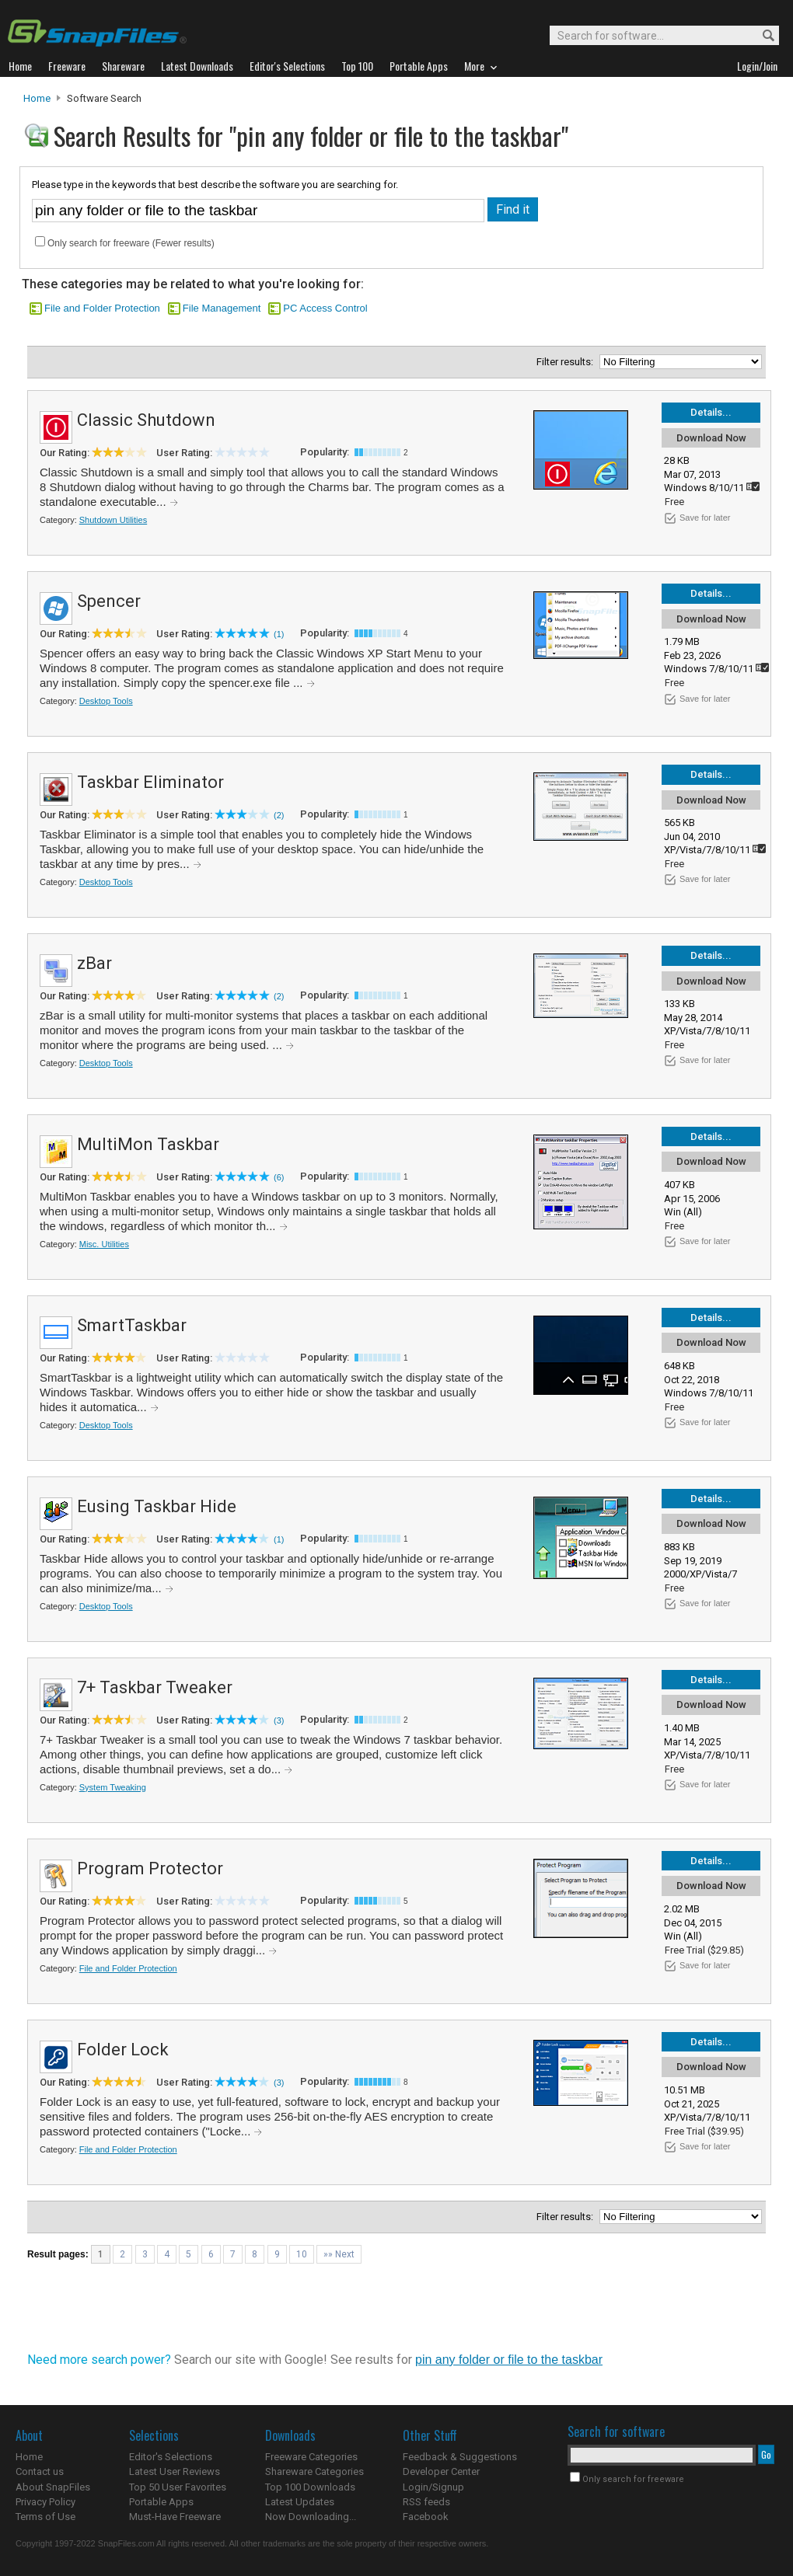 Image resolution: width=793 pixels, height=2576 pixels. Describe the element at coordinates (314, 2471) in the screenshot. I see `Shareware Categories` at that location.